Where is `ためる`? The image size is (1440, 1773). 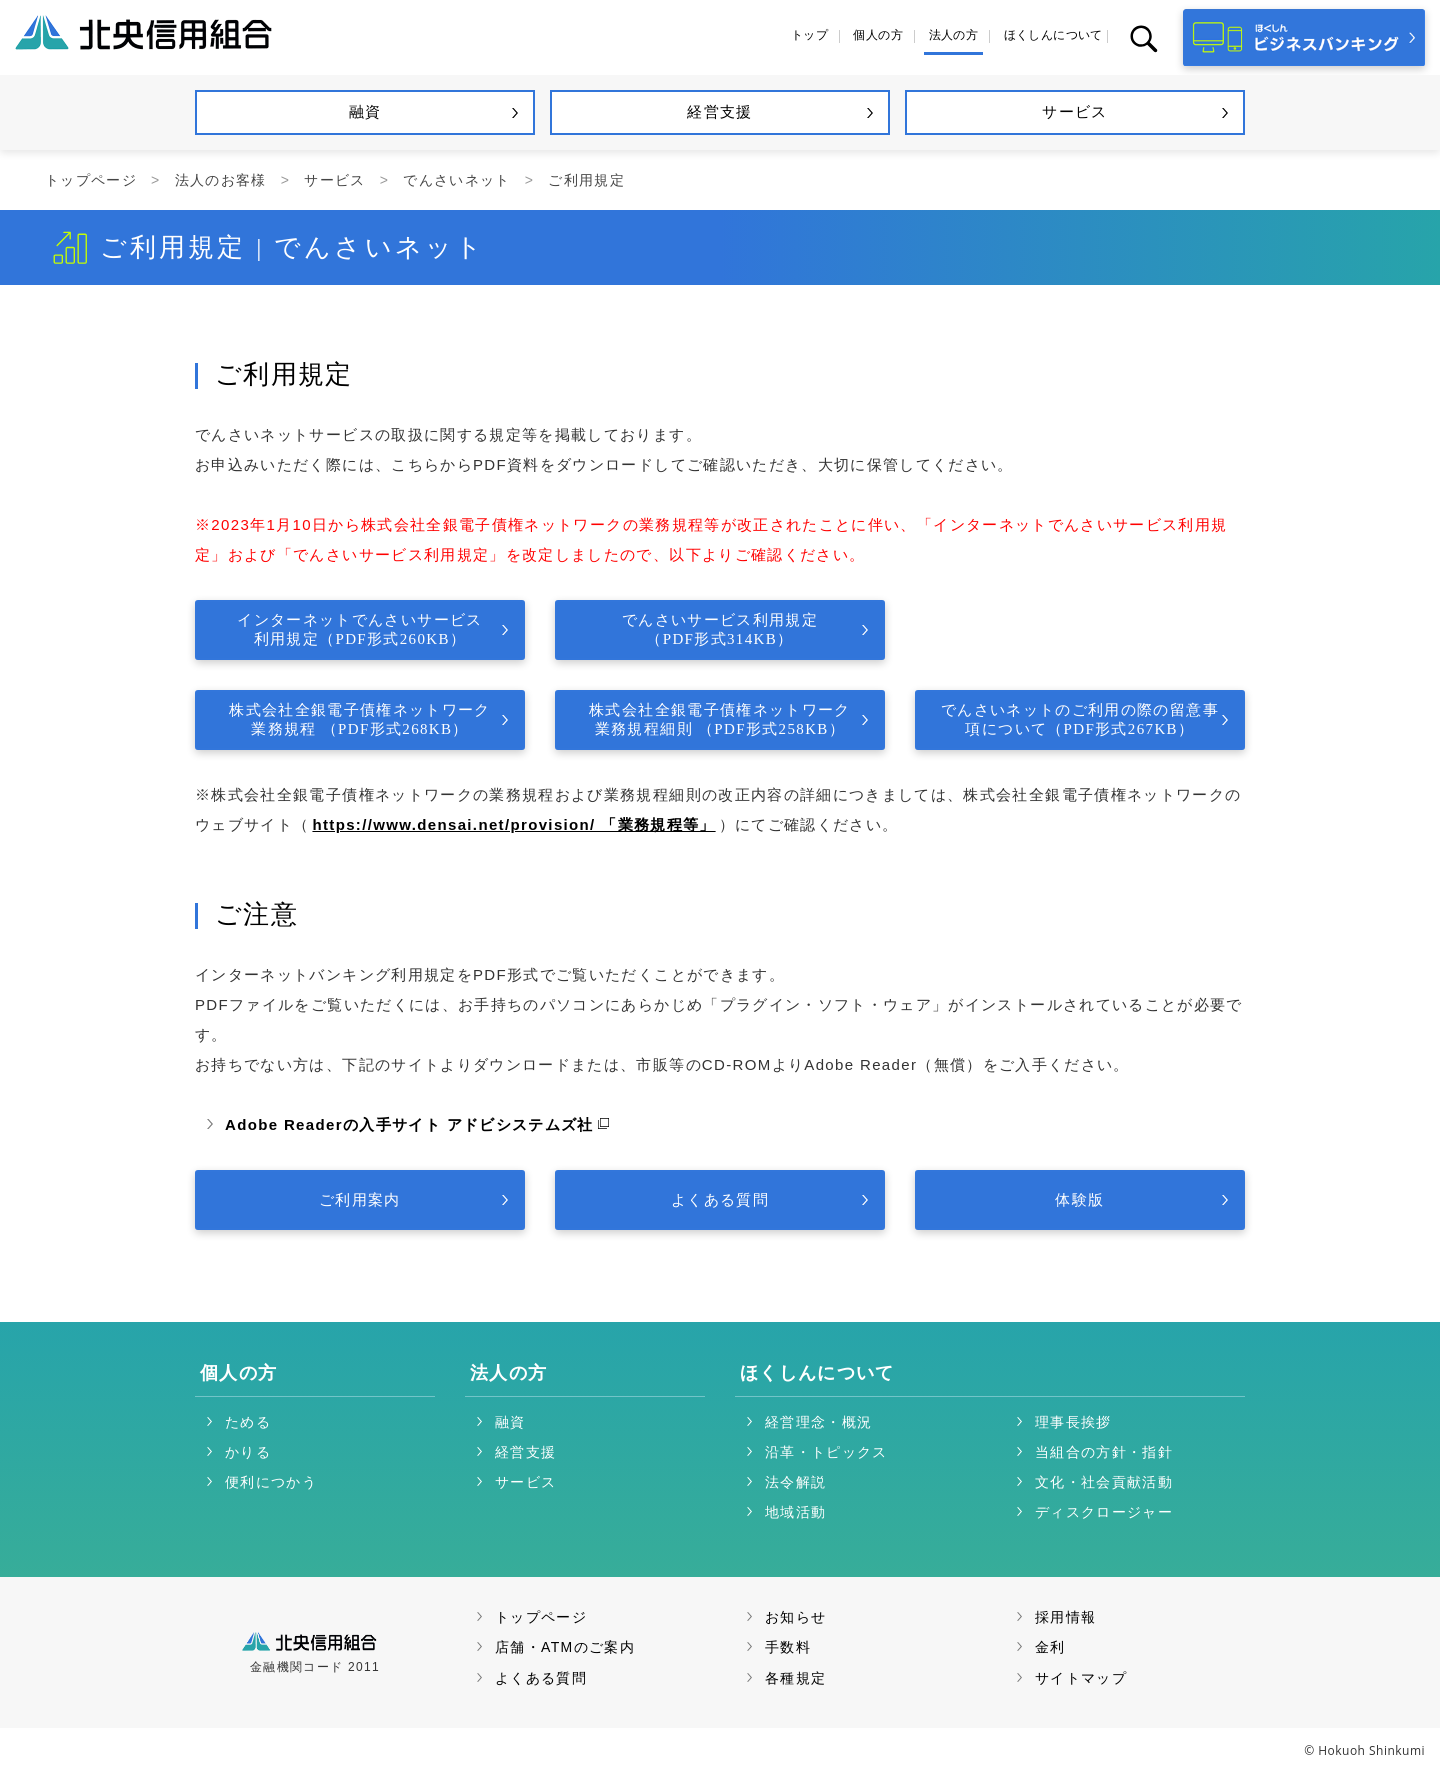 ためる is located at coordinates (248, 1422).